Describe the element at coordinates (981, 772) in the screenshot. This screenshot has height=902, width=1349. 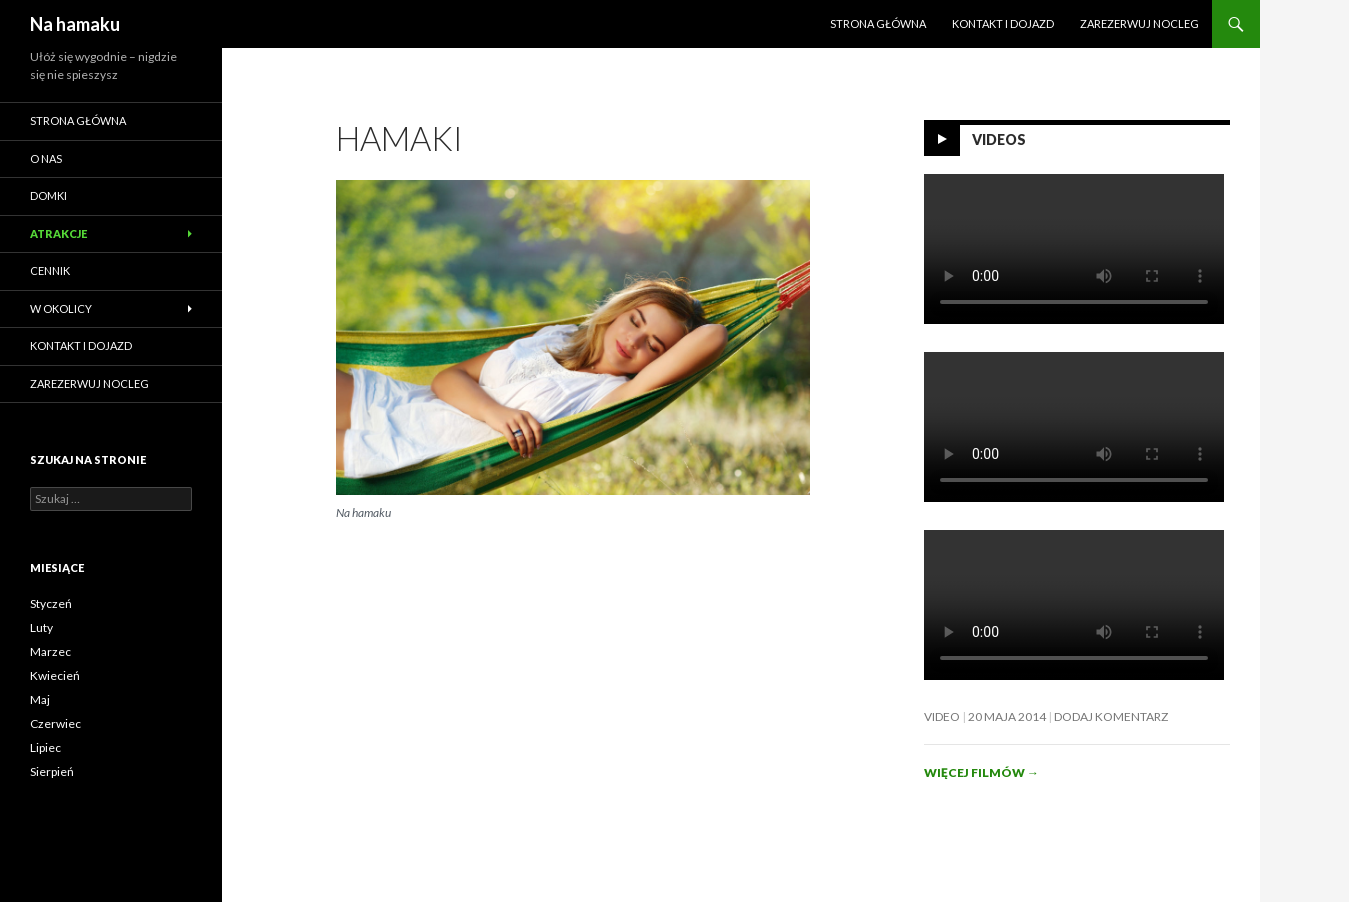
I see `Więcej filmów` at that location.